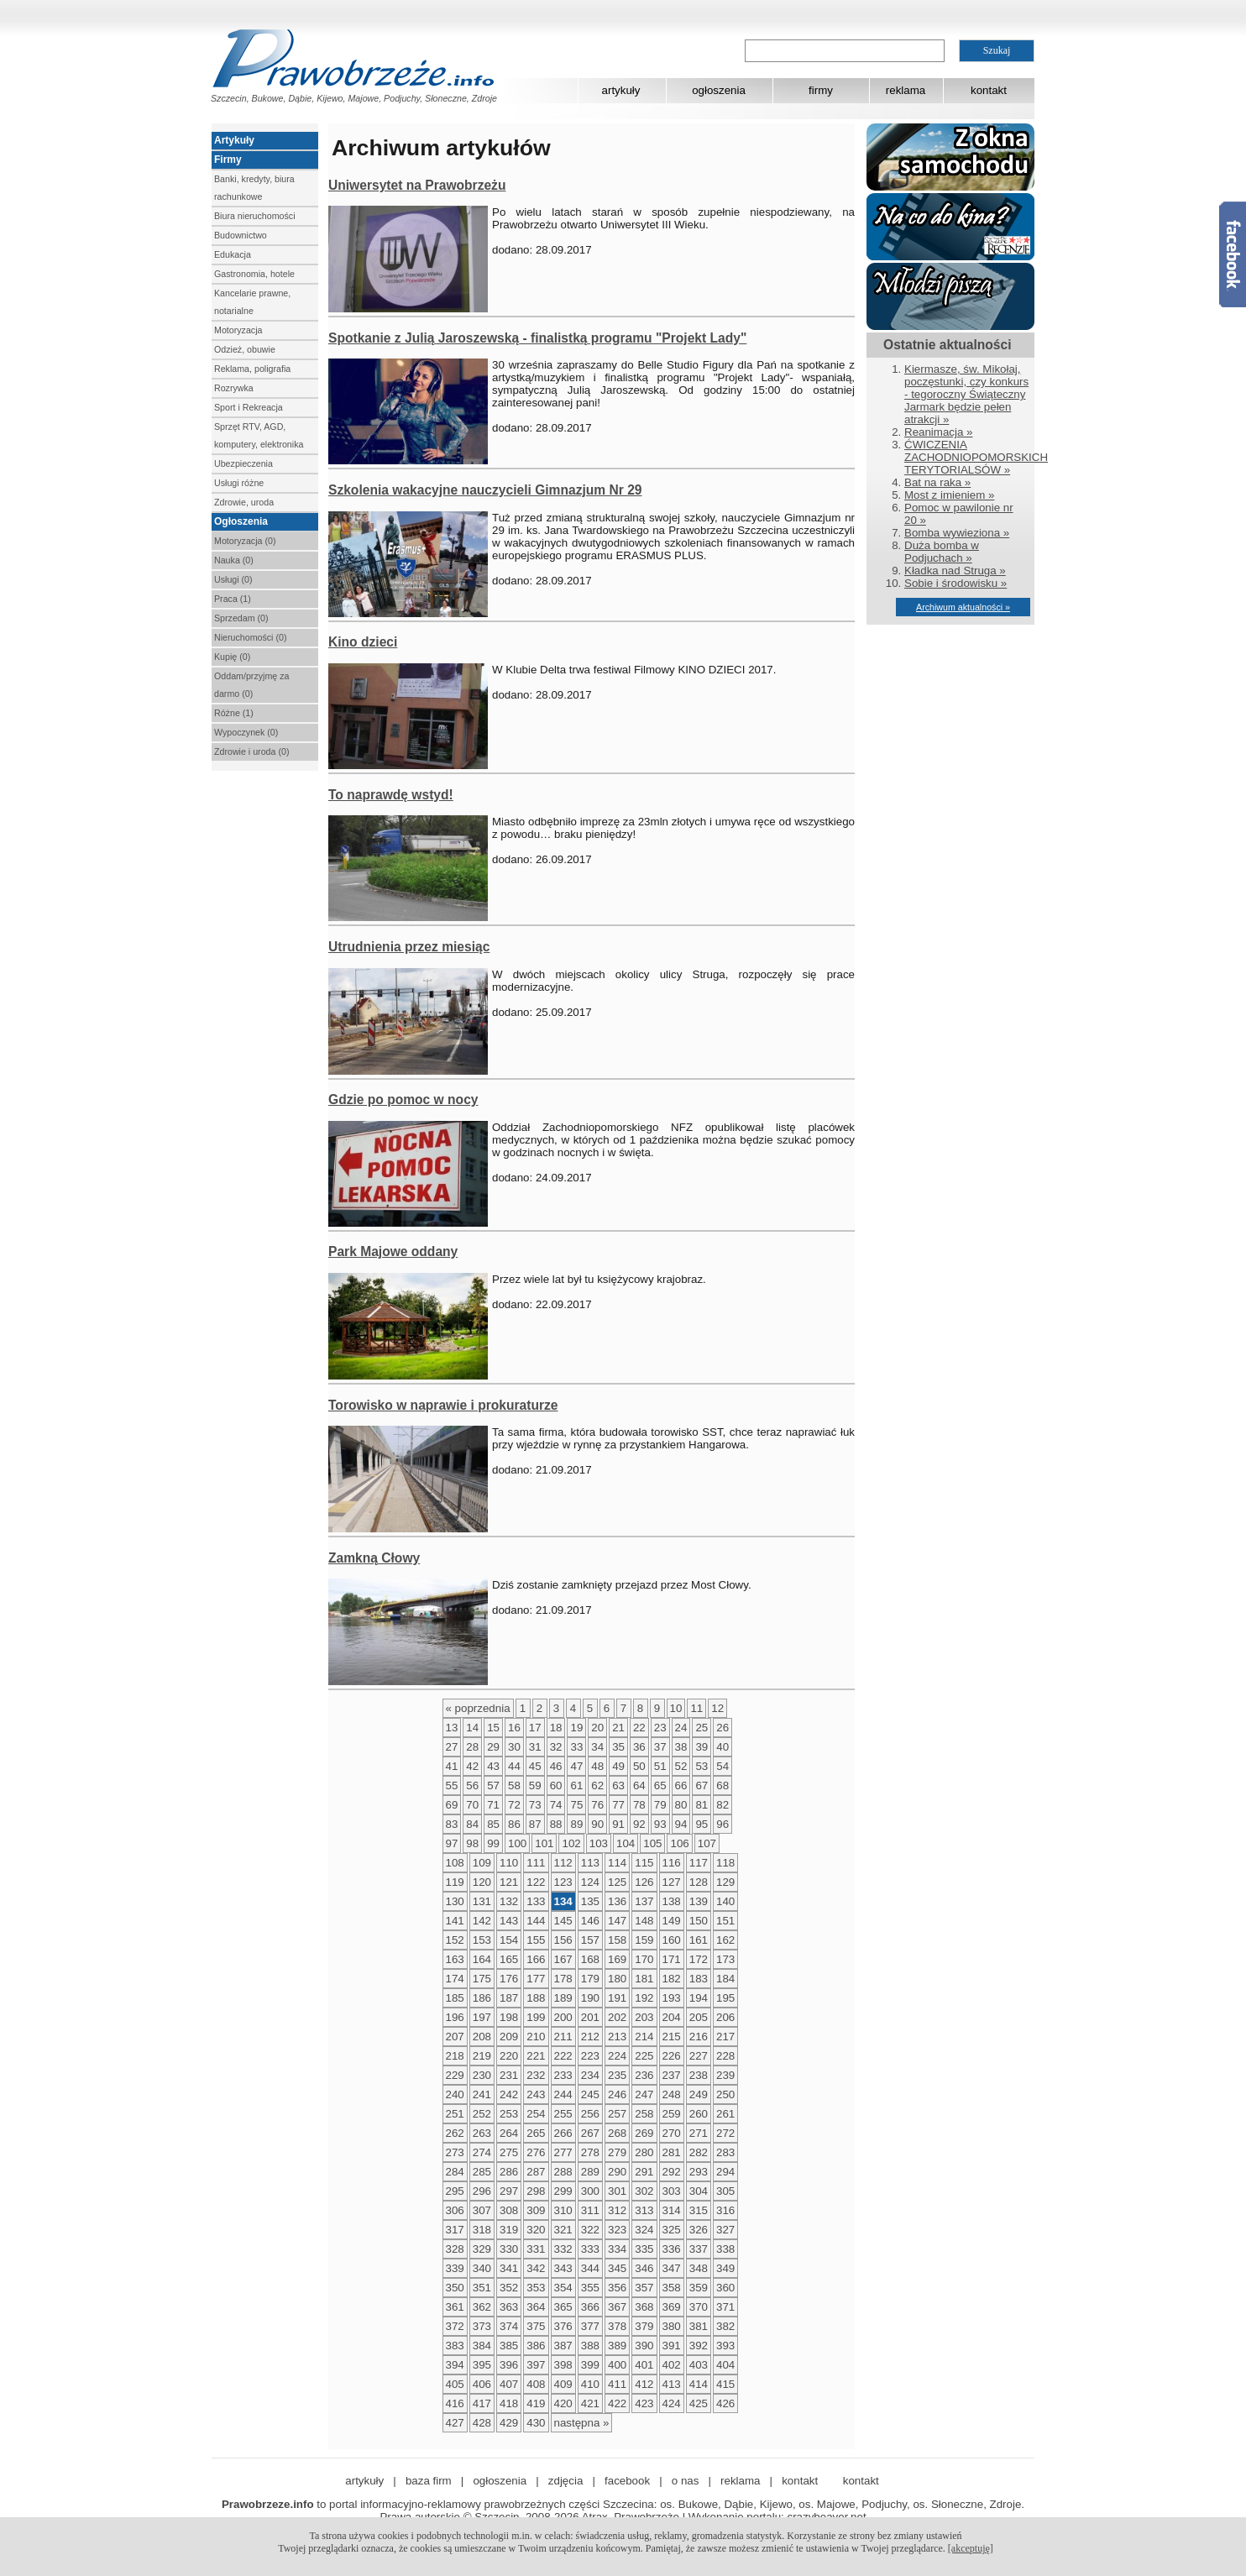 The width and height of the screenshot is (1246, 2576). Describe the element at coordinates (966, 394) in the screenshot. I see `Kiermasze, św. Mikołaj, poczęstunki, czy konkurs - tegoroczny Świąteczny Jarmark będzie pełen atrakcji »` at that location.